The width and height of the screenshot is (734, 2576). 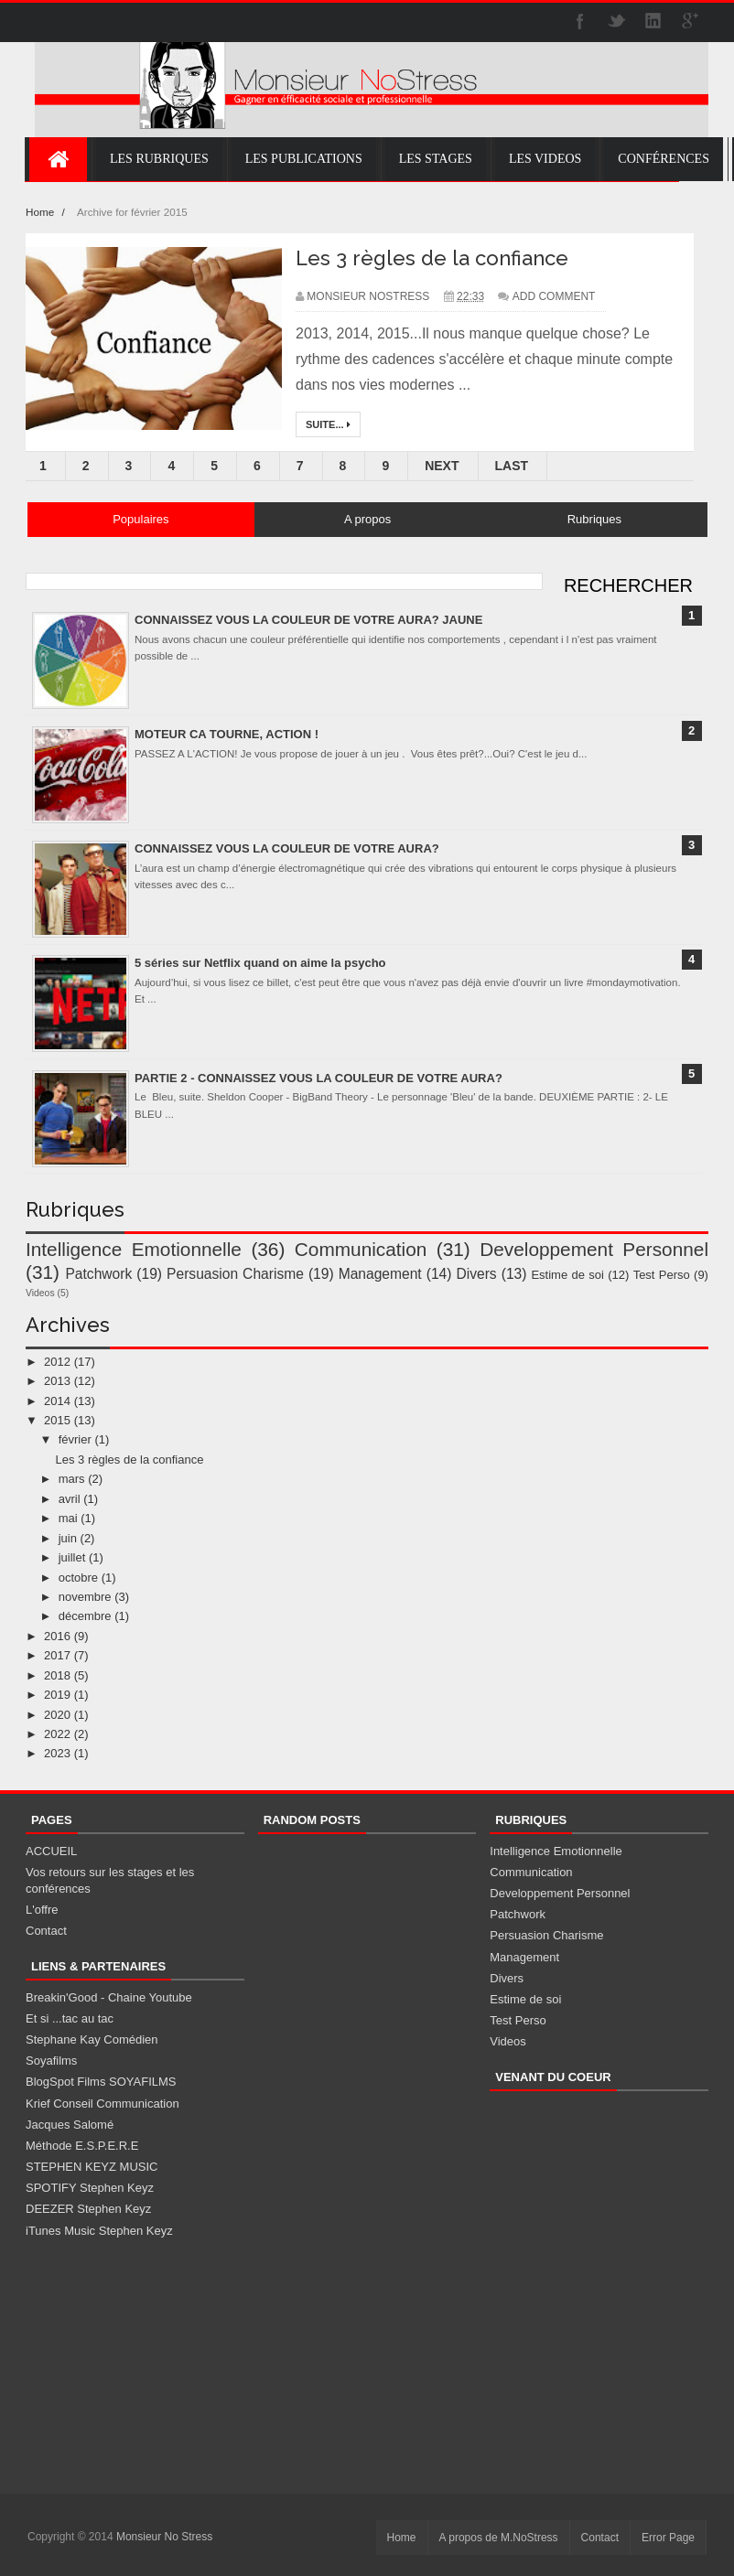 I want to click on BlogSpot Films SOYAFILMS, so click(x=101, y=2081).